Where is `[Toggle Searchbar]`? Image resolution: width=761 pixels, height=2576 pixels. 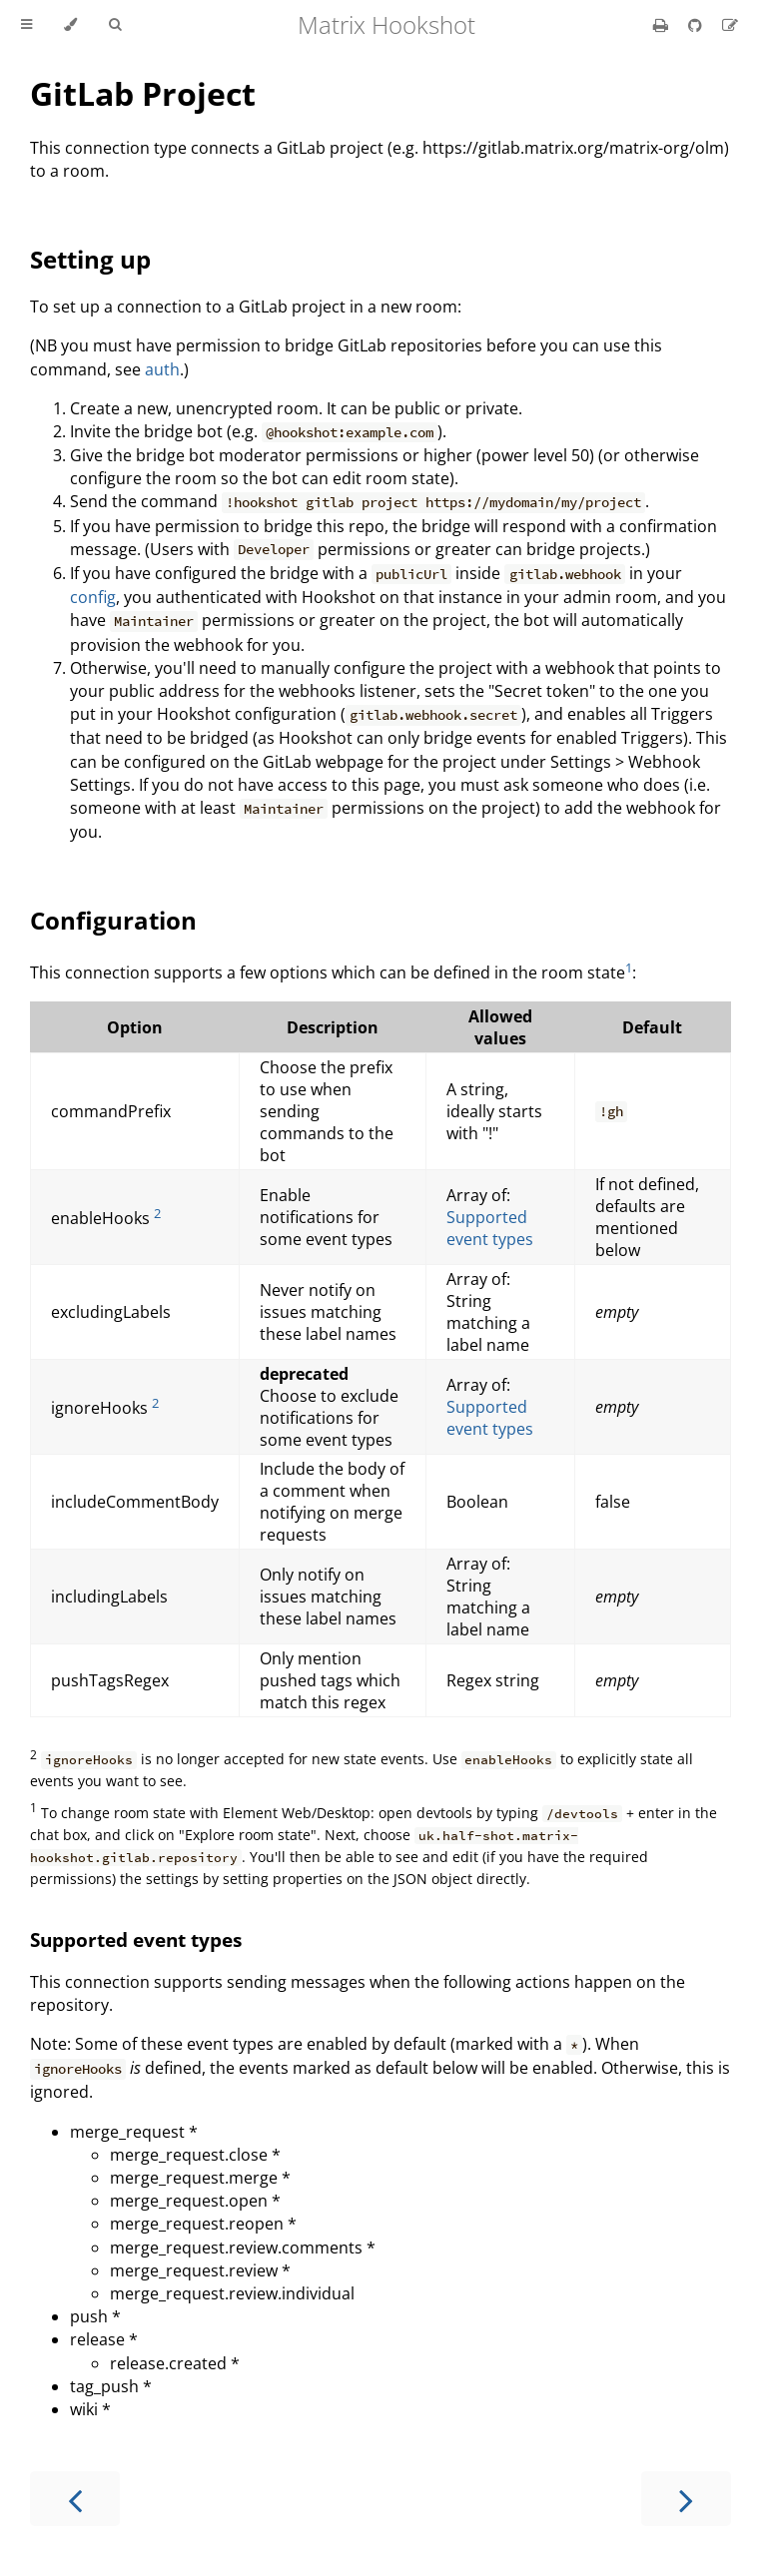
[Toggle Searchbar] is located at coordinates (115, 25).